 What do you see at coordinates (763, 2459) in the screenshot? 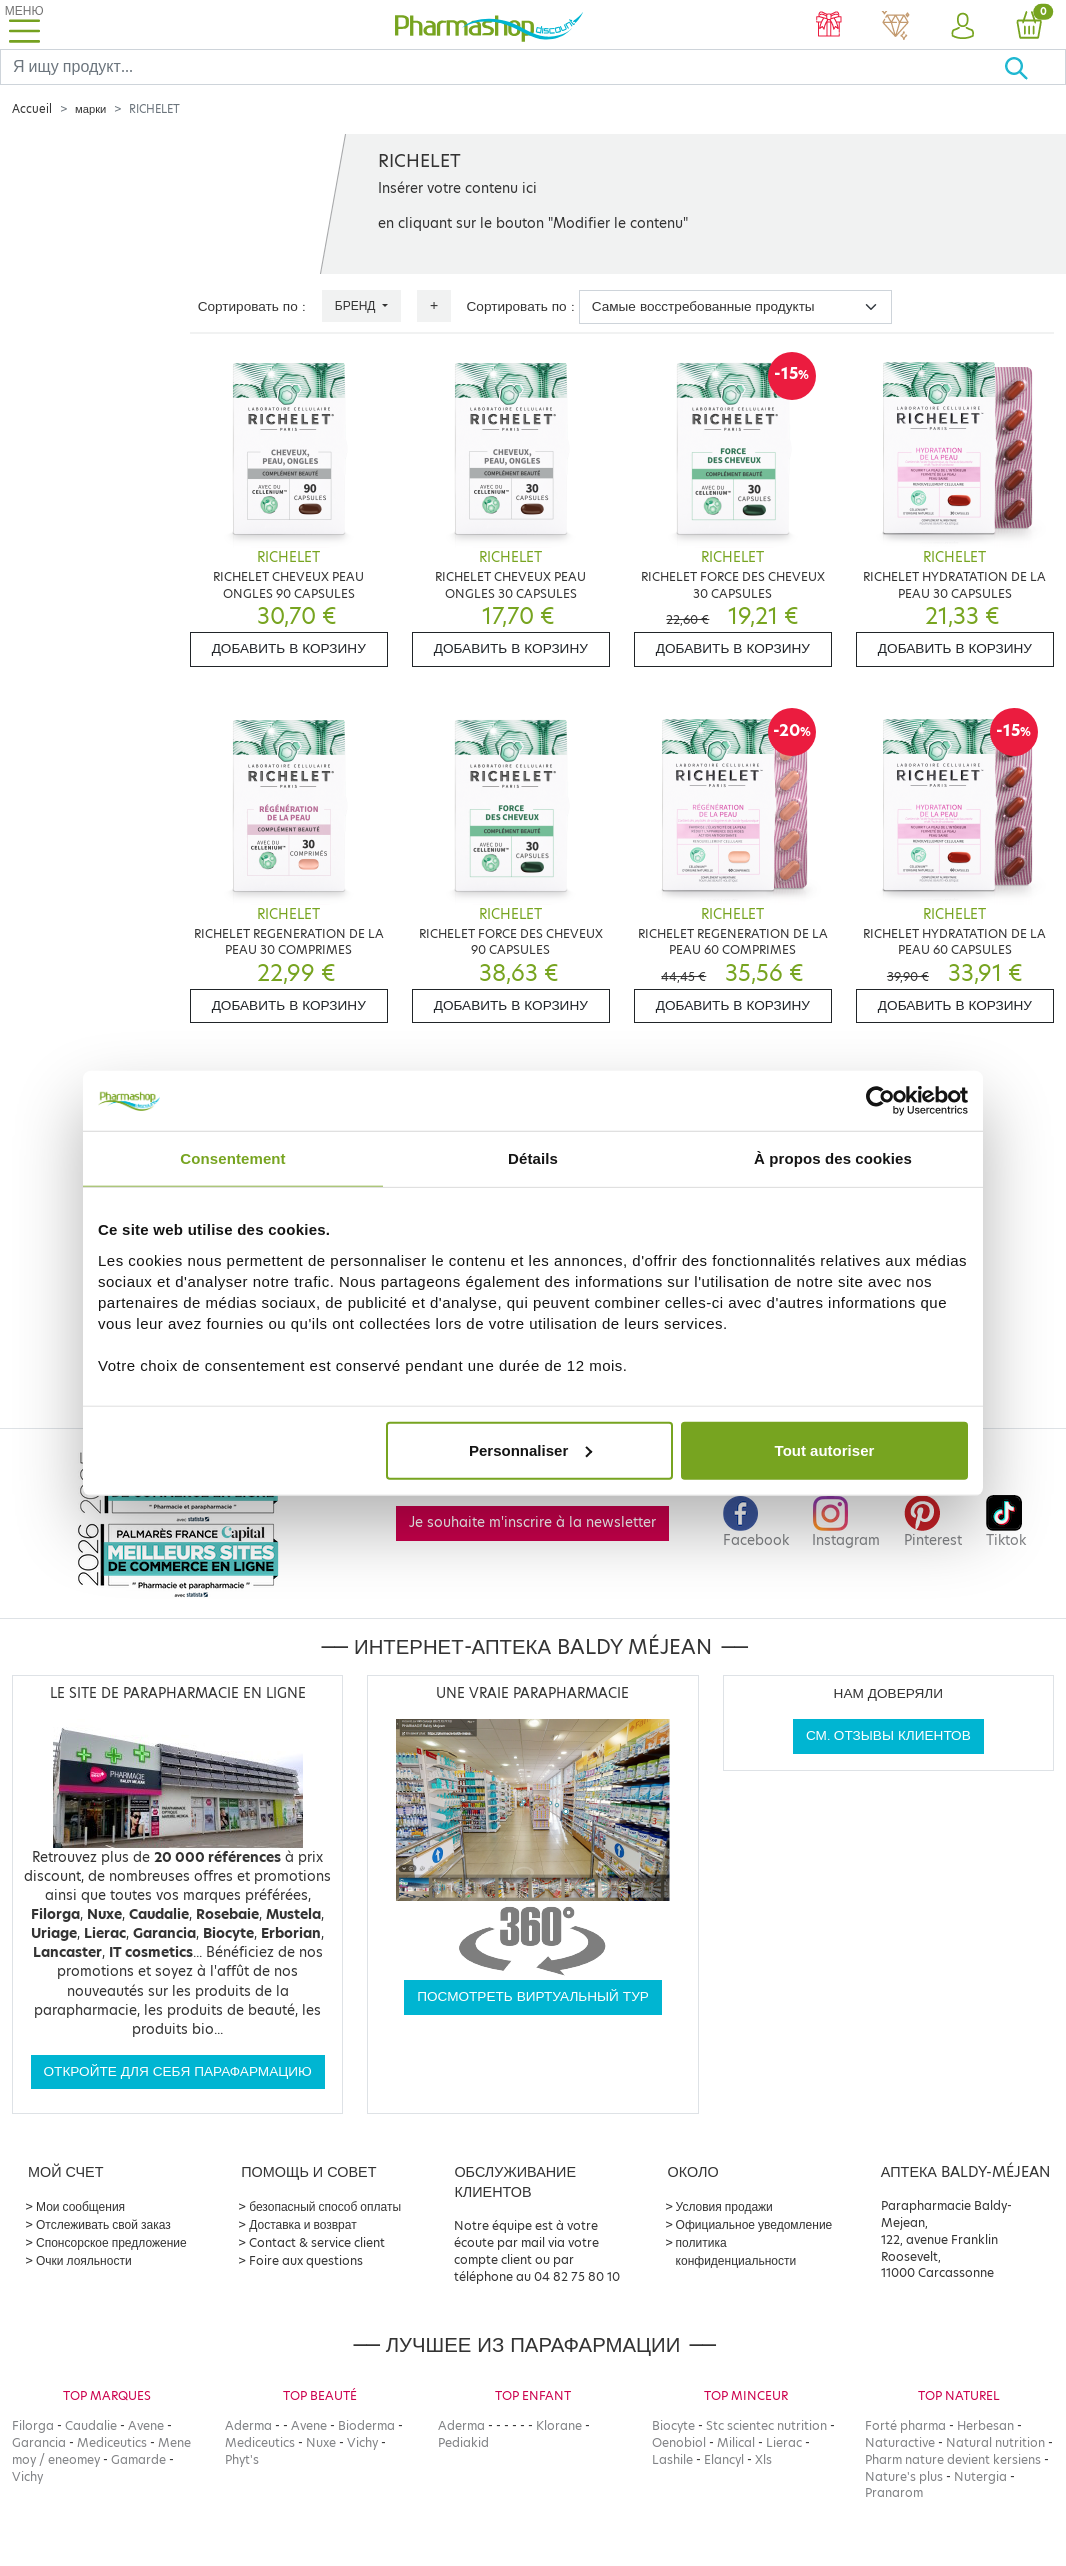
I see `Xls` at bounding box center [763, 2459].